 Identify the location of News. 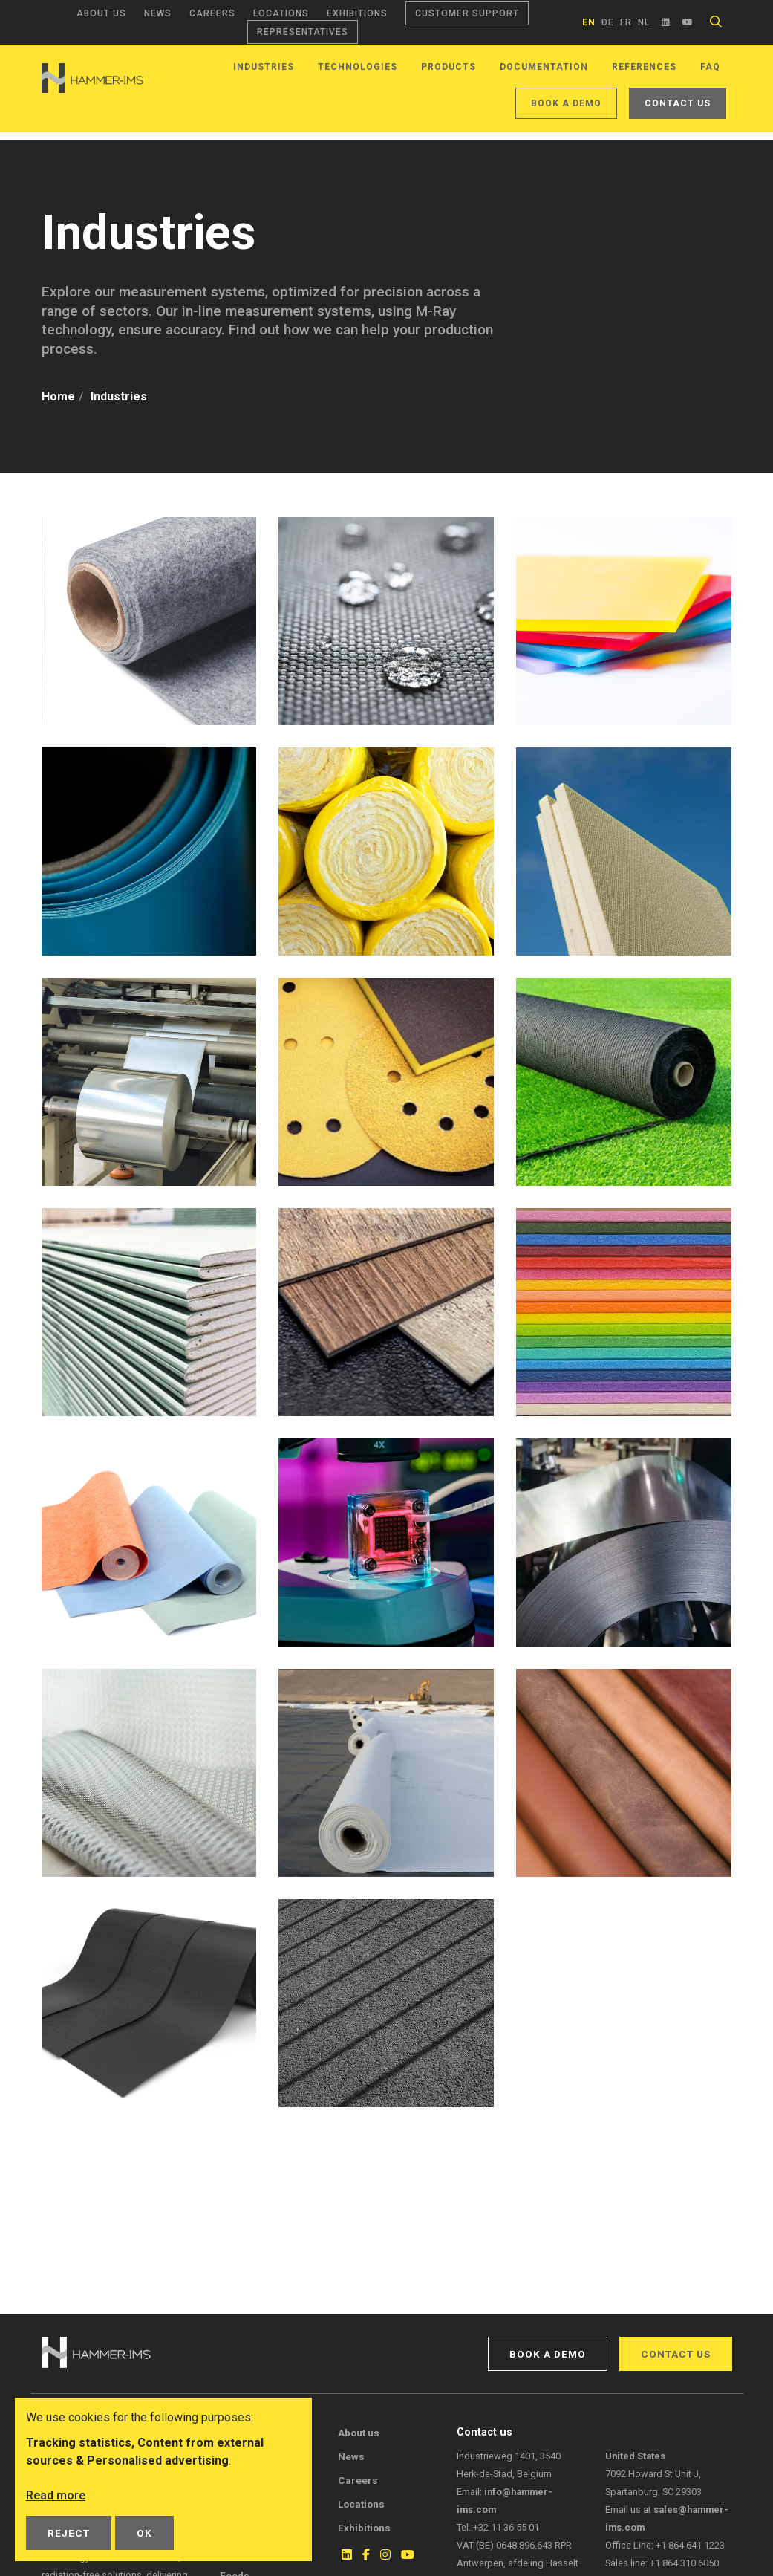
(158, 13).